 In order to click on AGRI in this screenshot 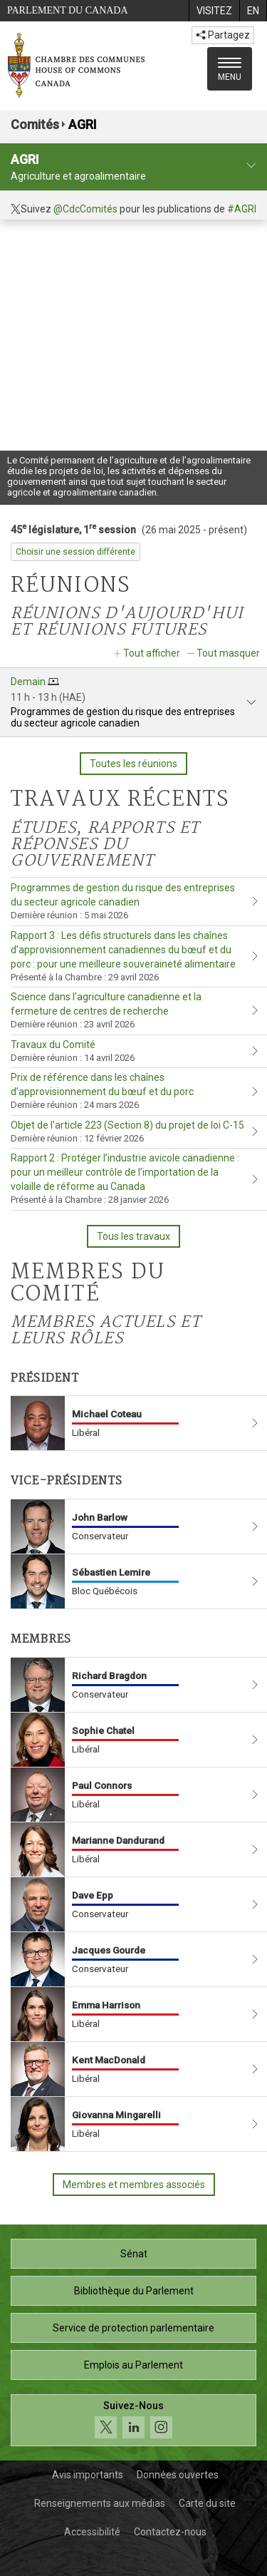, I will do `click(82, 124)`.